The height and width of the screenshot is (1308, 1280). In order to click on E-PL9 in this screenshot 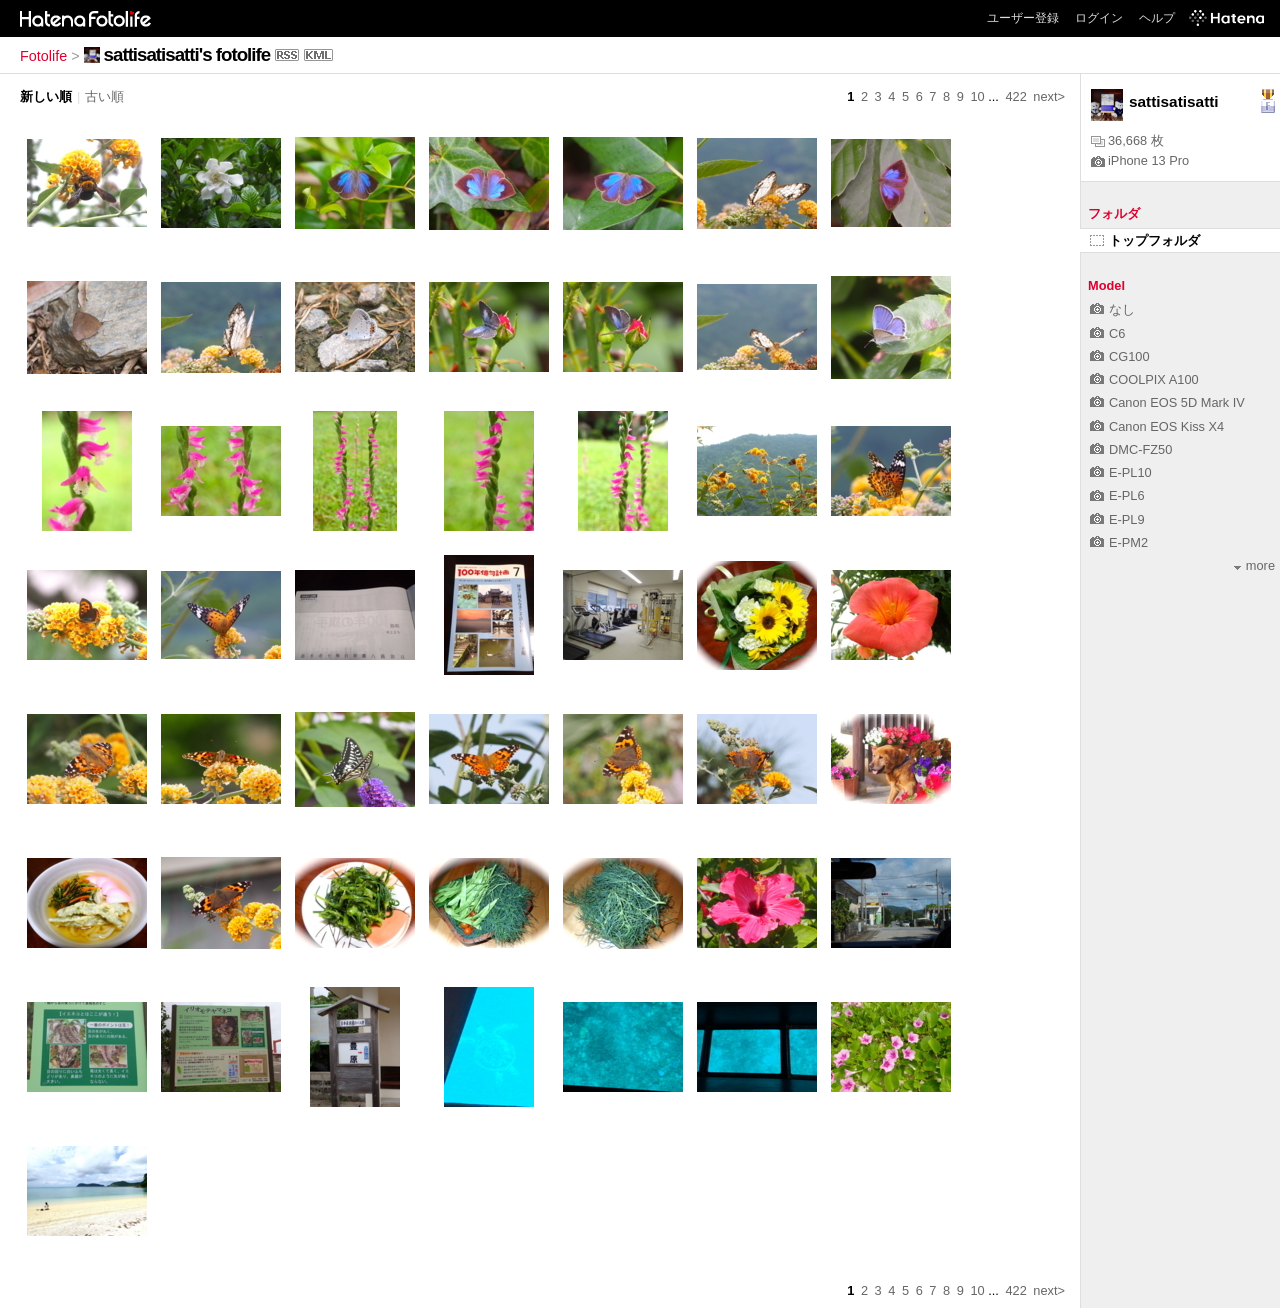, I will do `click(1117, 519)`.